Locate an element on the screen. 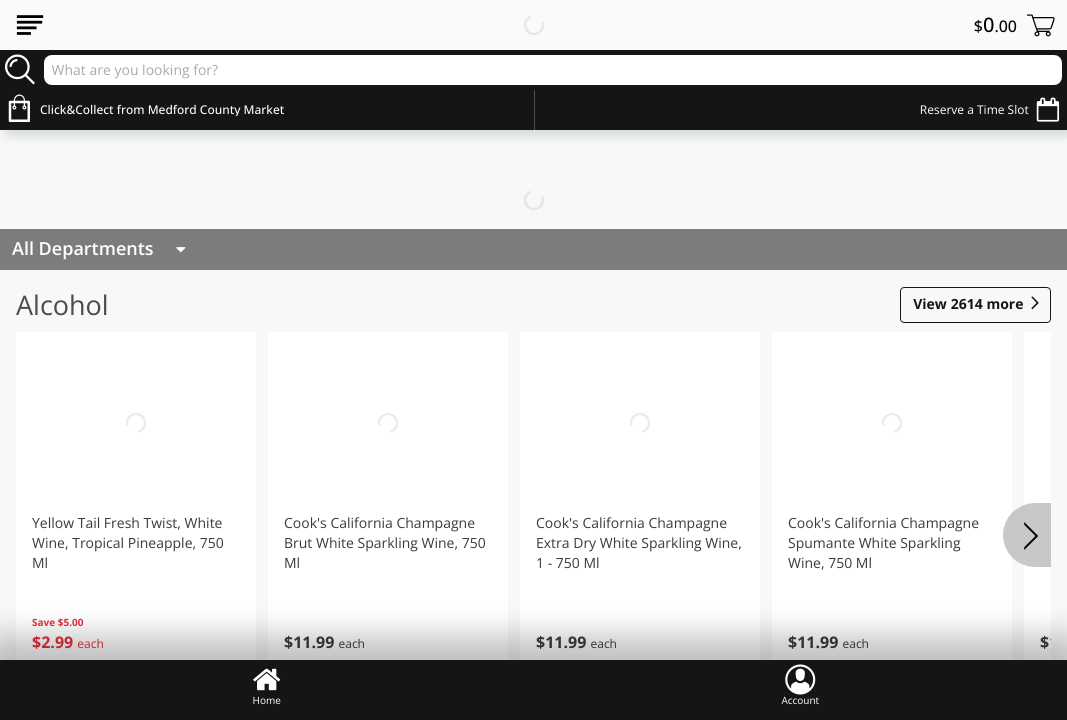 This screenshot has height=720, width=1067. 2614 more is located at coordinates (968, 305).